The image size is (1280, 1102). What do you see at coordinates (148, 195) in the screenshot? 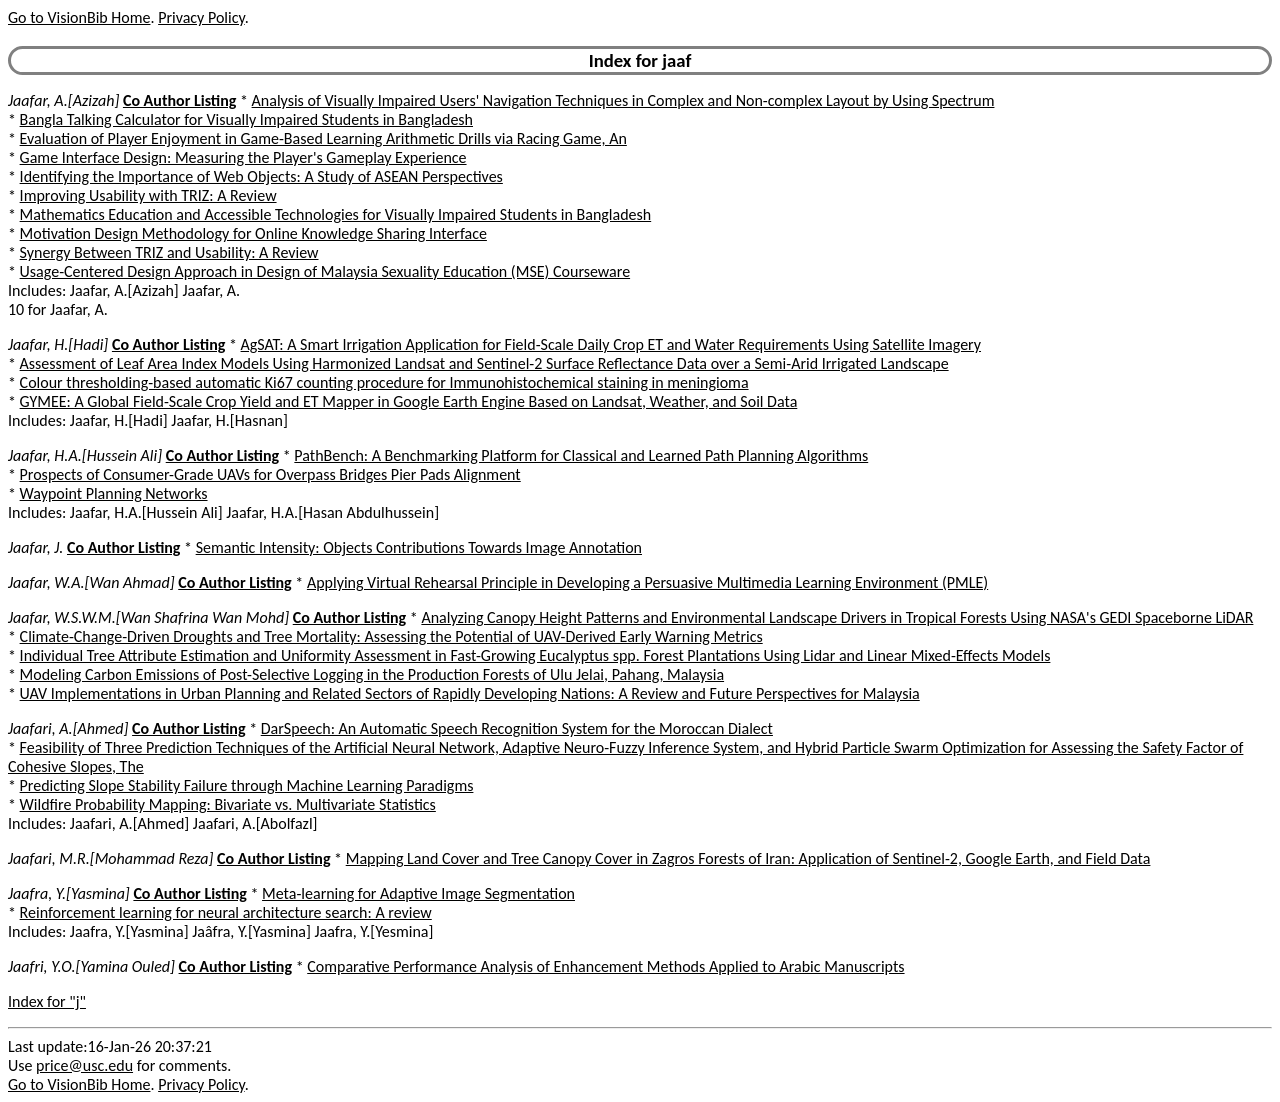
I see `Improving Usability with TRIZ: A Review` at bounding box center [148, 195].